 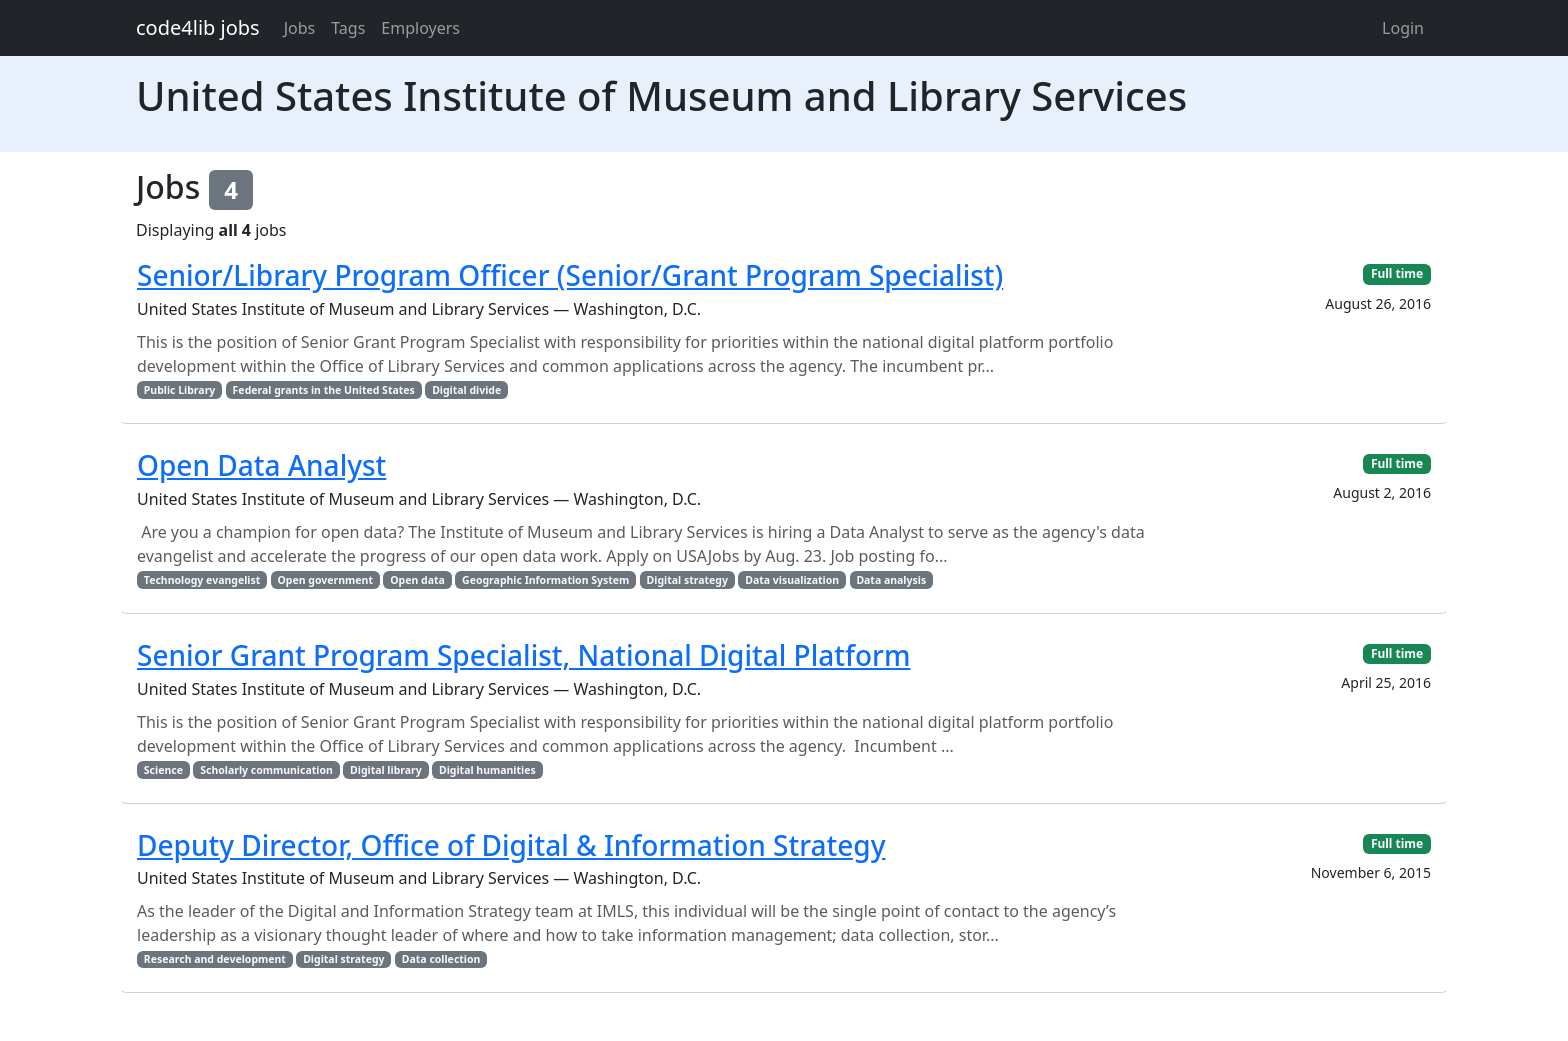 What do you see at coordinates (1403, 28) in the screenshot?
I see `Login` at bounding box center [1403, 28].